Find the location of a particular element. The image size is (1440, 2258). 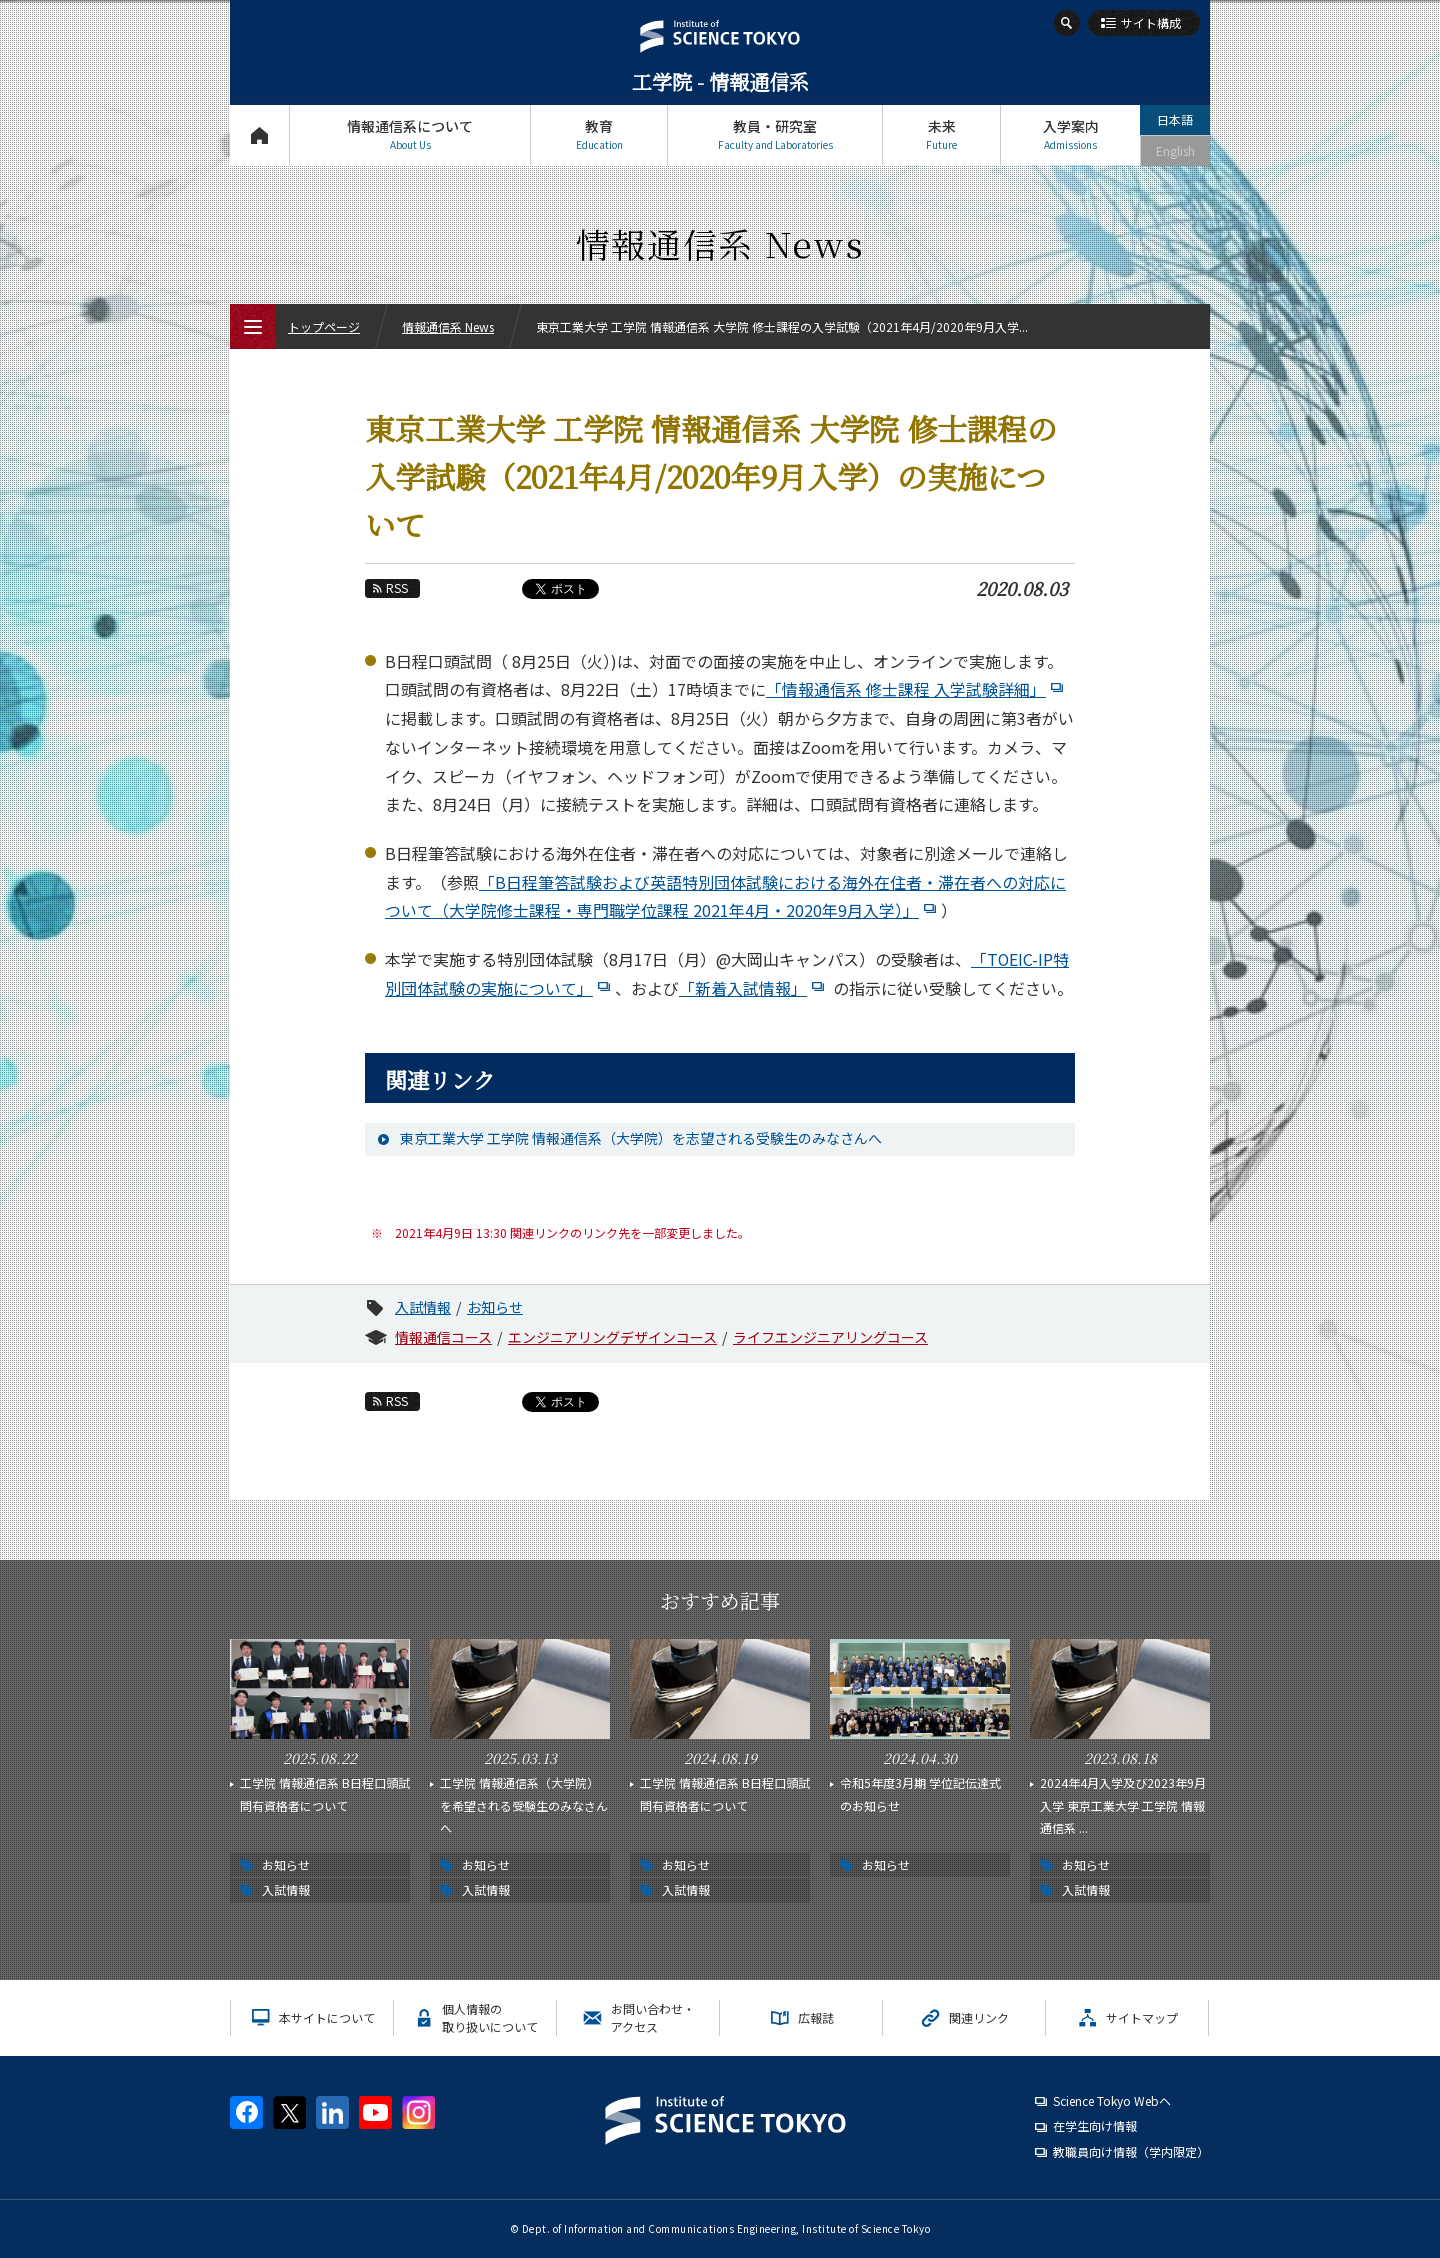

教員・研究室 is located at coordinates (775, 134).